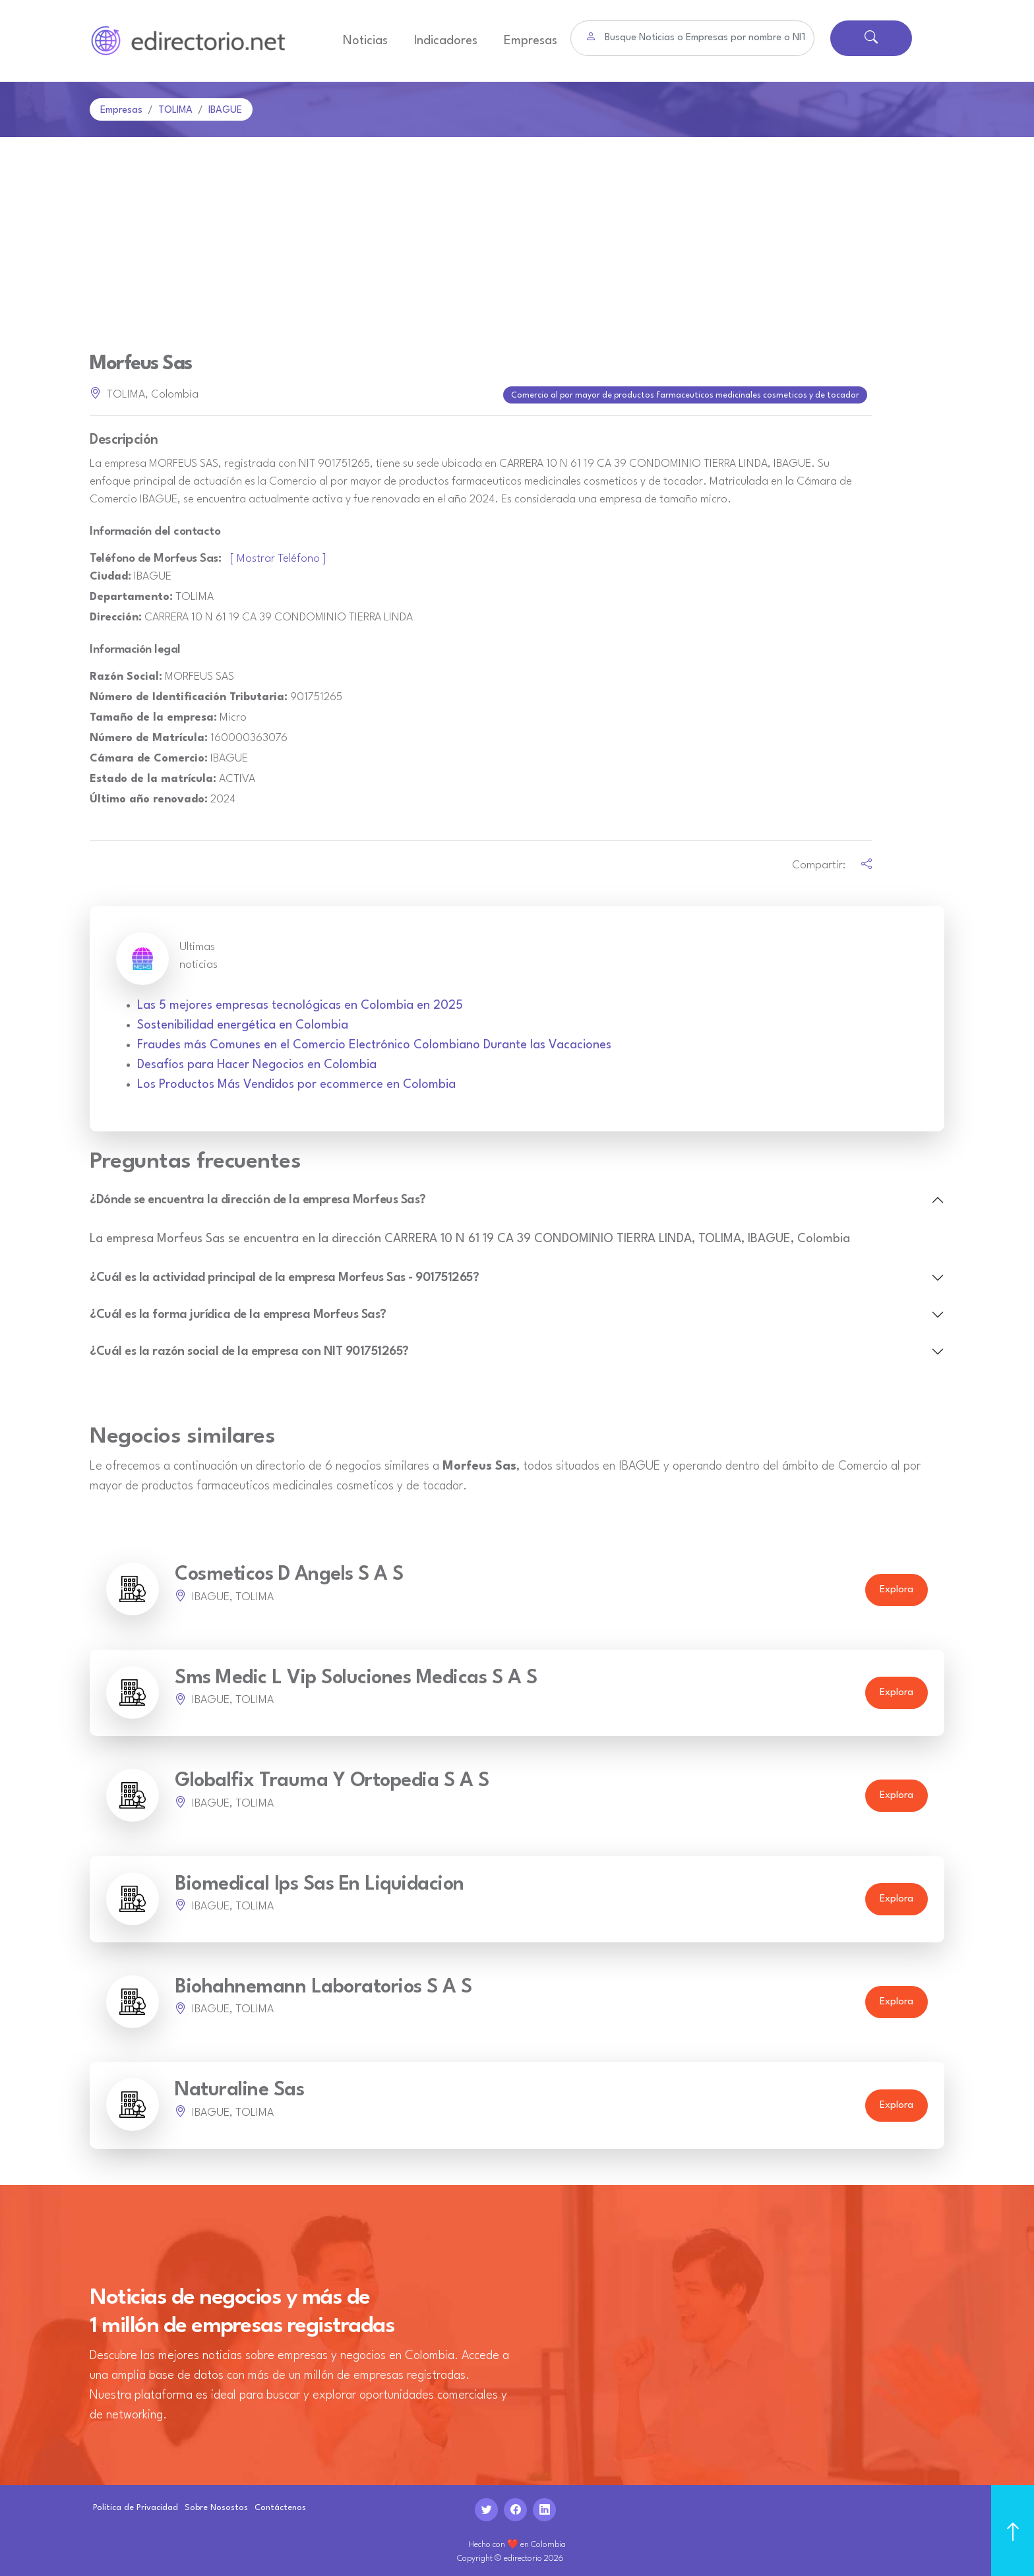 The width and height of the screenshot is (1034, 2576). I want to click on Indicadores, so click(445, 41).